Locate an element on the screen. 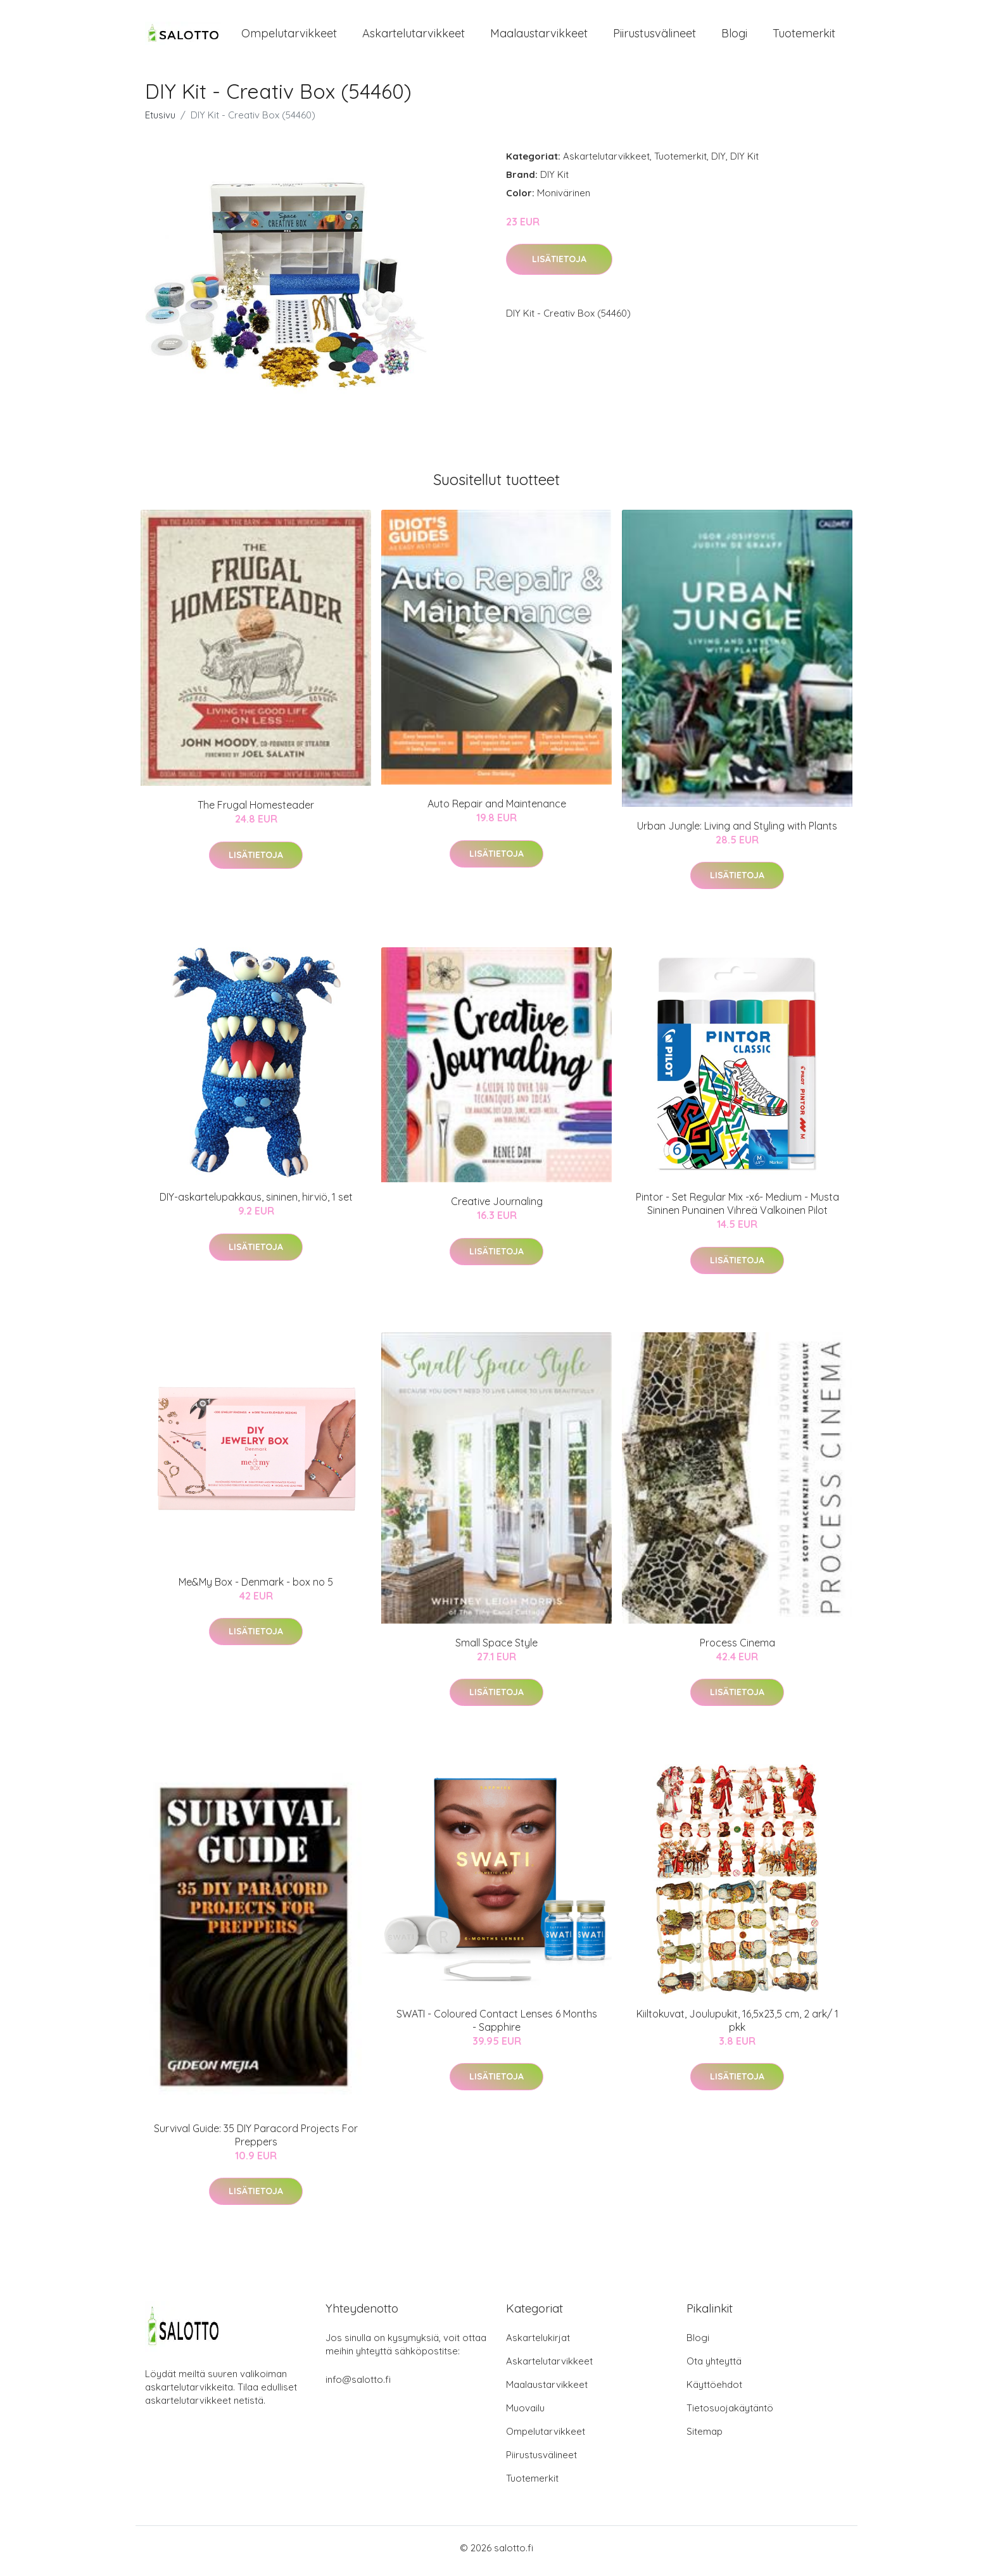 The height and width of the screenshot is (2576, 993). info@salotto.fi is located at coordinates (358, 2386).